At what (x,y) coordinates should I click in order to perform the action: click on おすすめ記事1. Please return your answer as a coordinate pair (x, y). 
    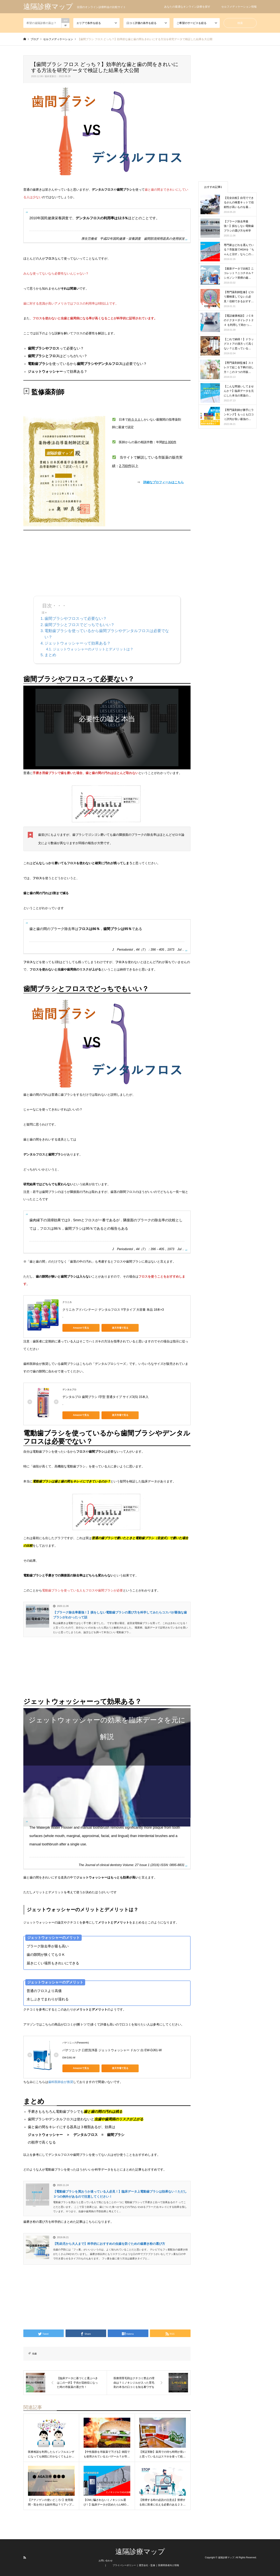
    Looking at the image, I should click on (213, 186).